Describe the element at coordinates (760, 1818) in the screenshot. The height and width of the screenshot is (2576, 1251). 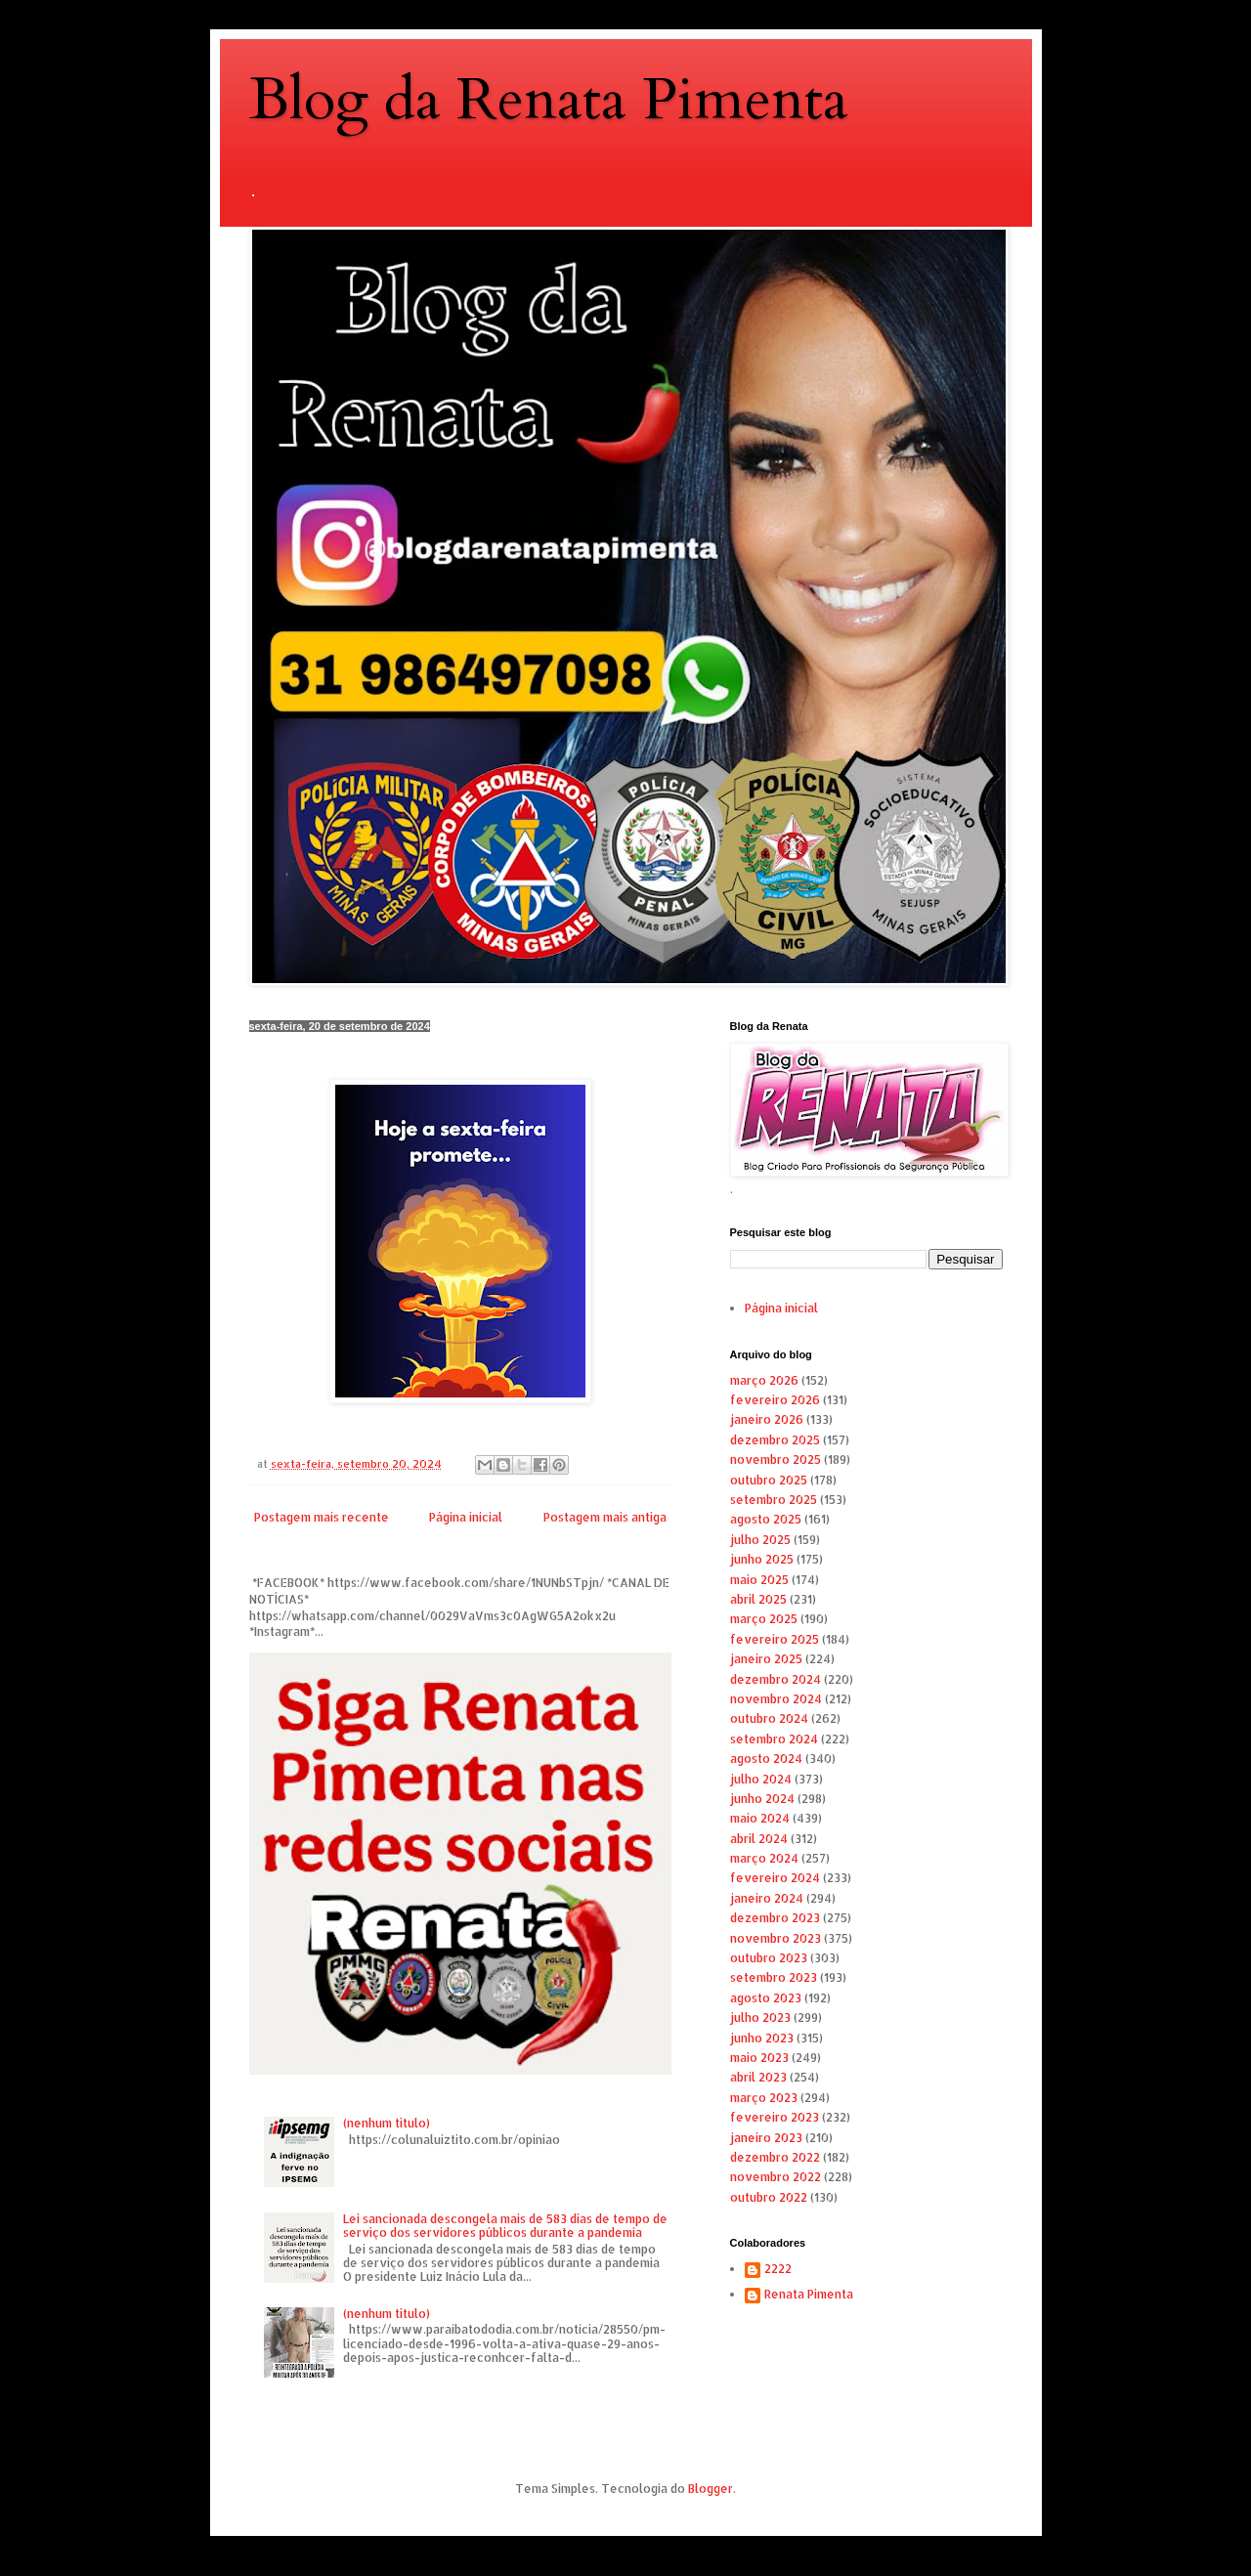
I see `maio 2024` at that location.